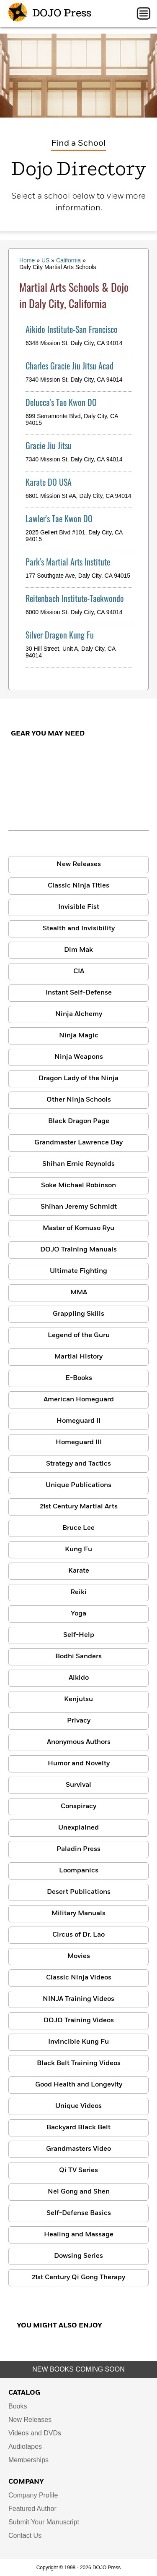 The height and width of the screenshot is (2576, 157). I want to click on Movies, so click(78, 1956).